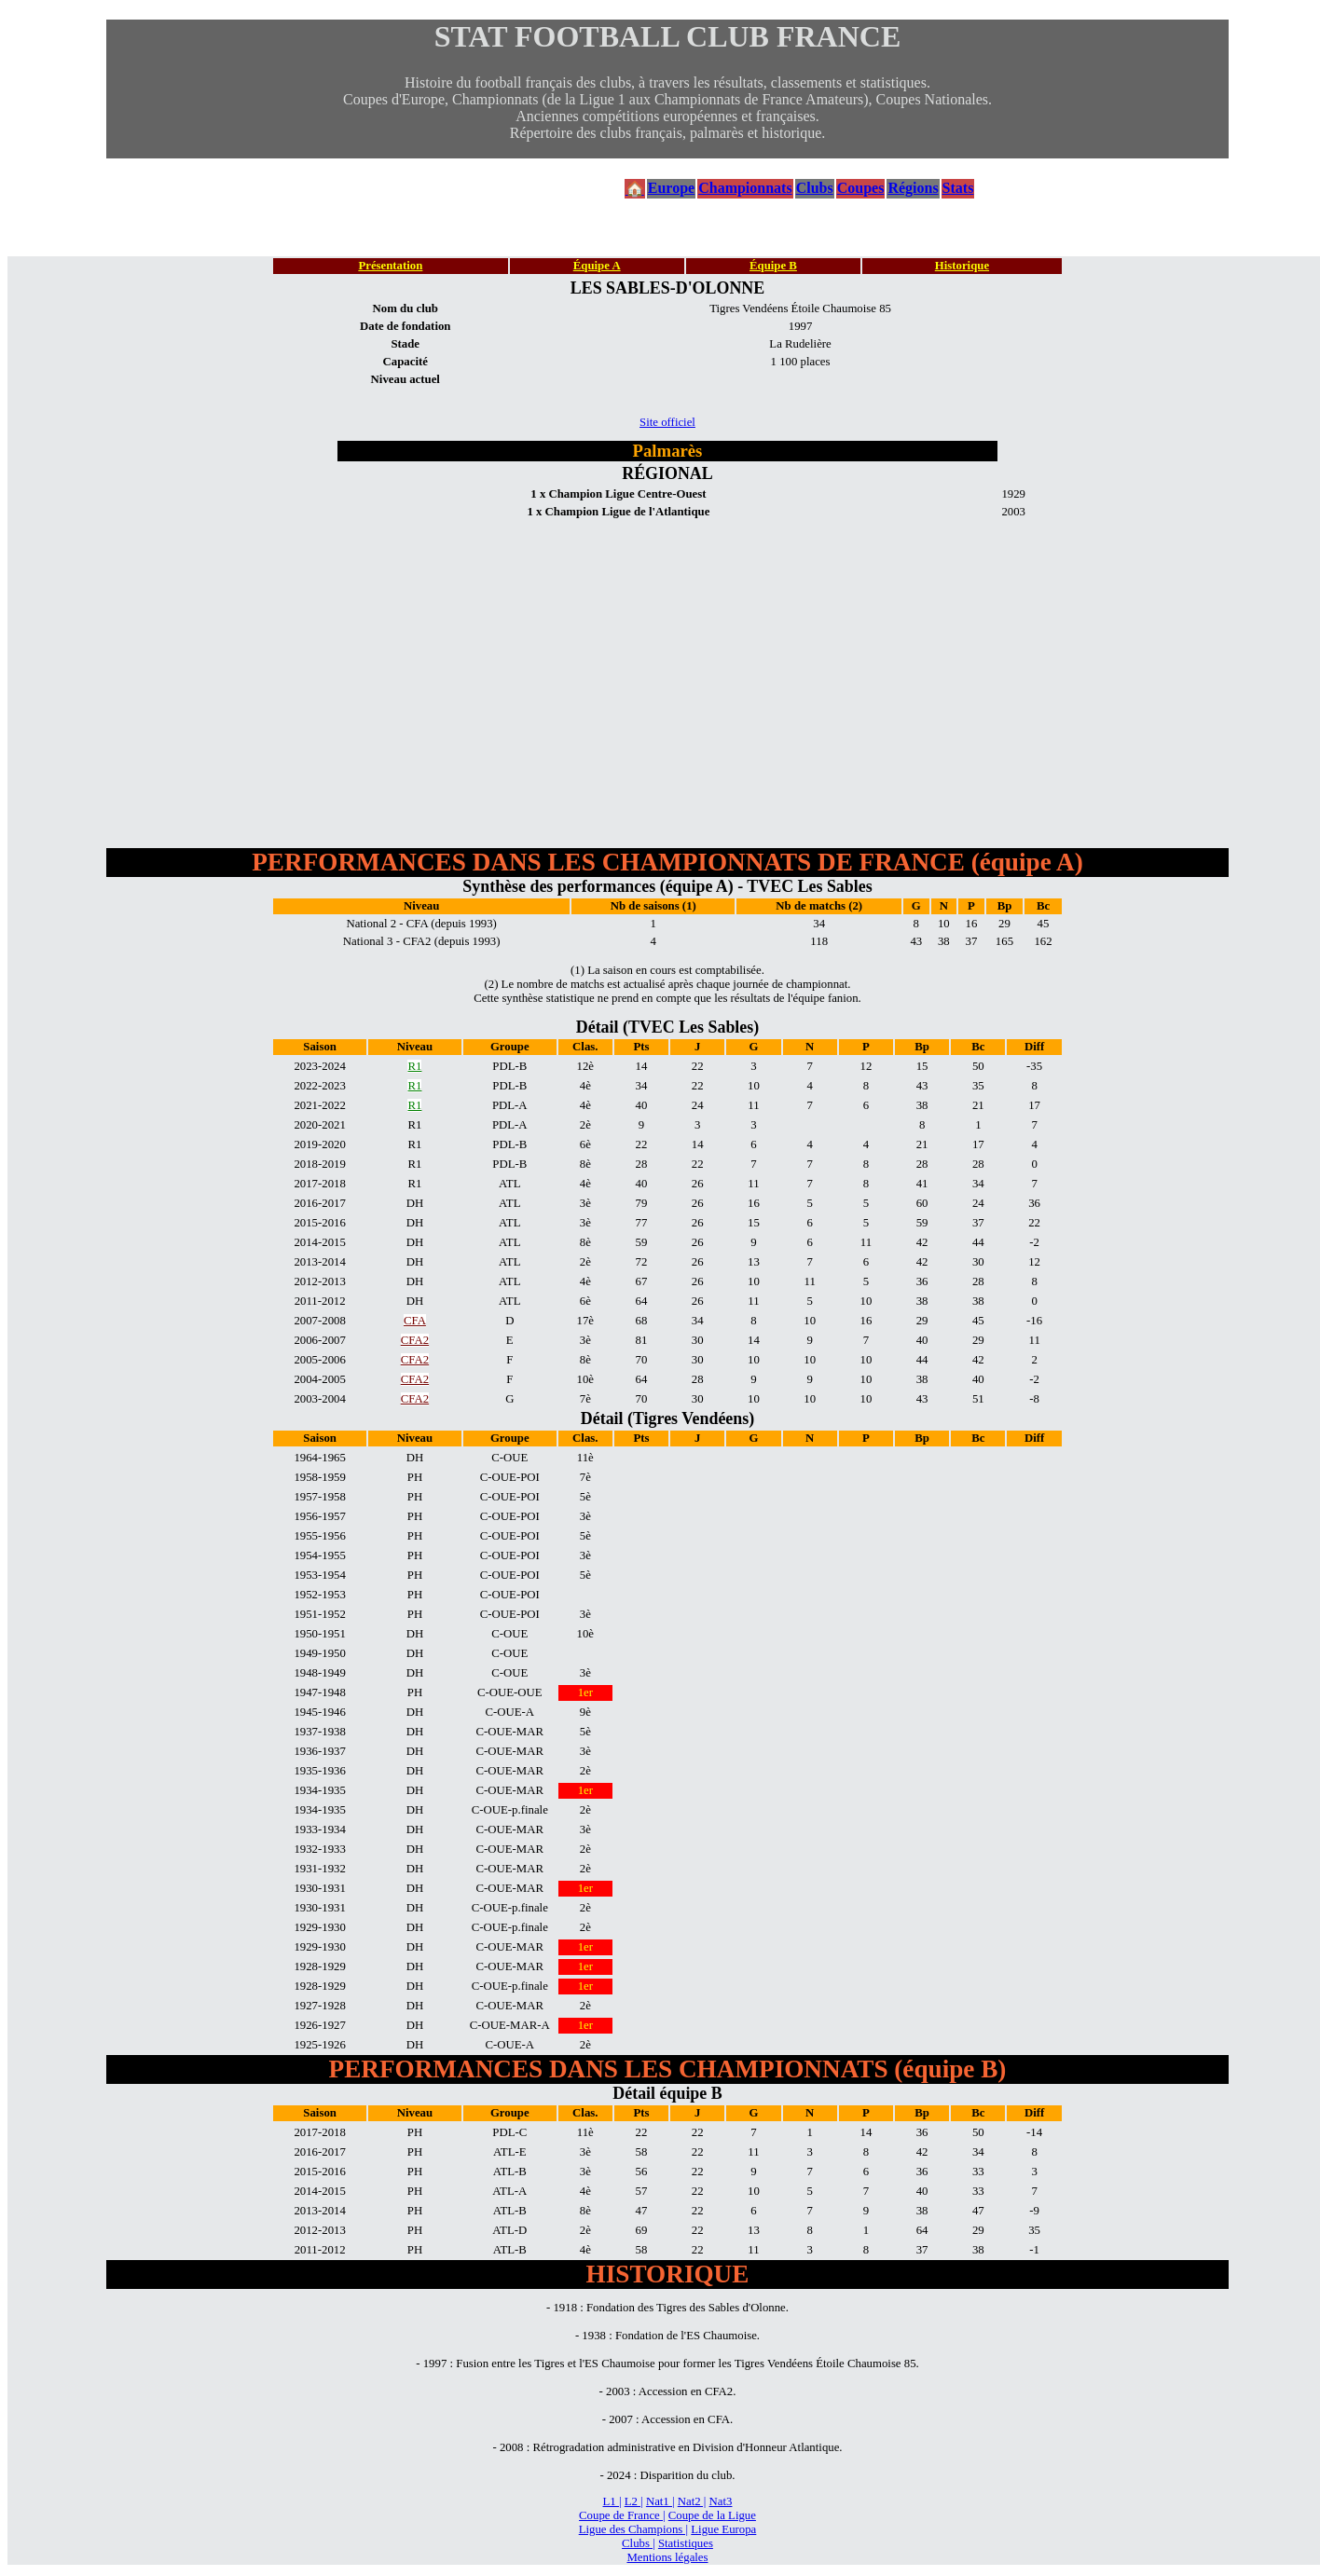  Describe the element at coordinates (633, 2529) in the screenshot. I see `Ligue des Champions |` at that location.